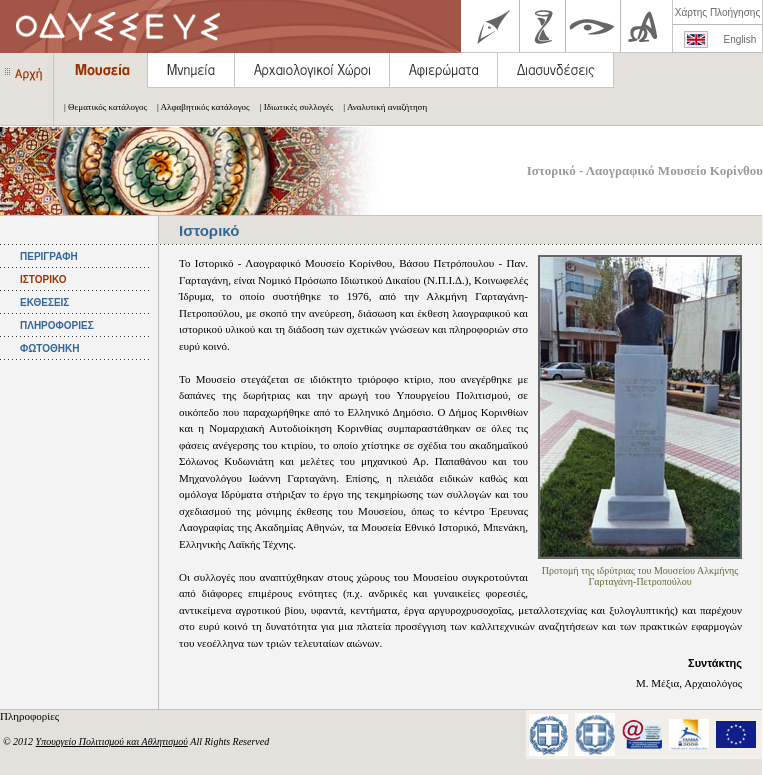  Describe the element at coordinates (380, 107) in the screenshot. I see `| Αναλυτική αναζήτηση` at that location.